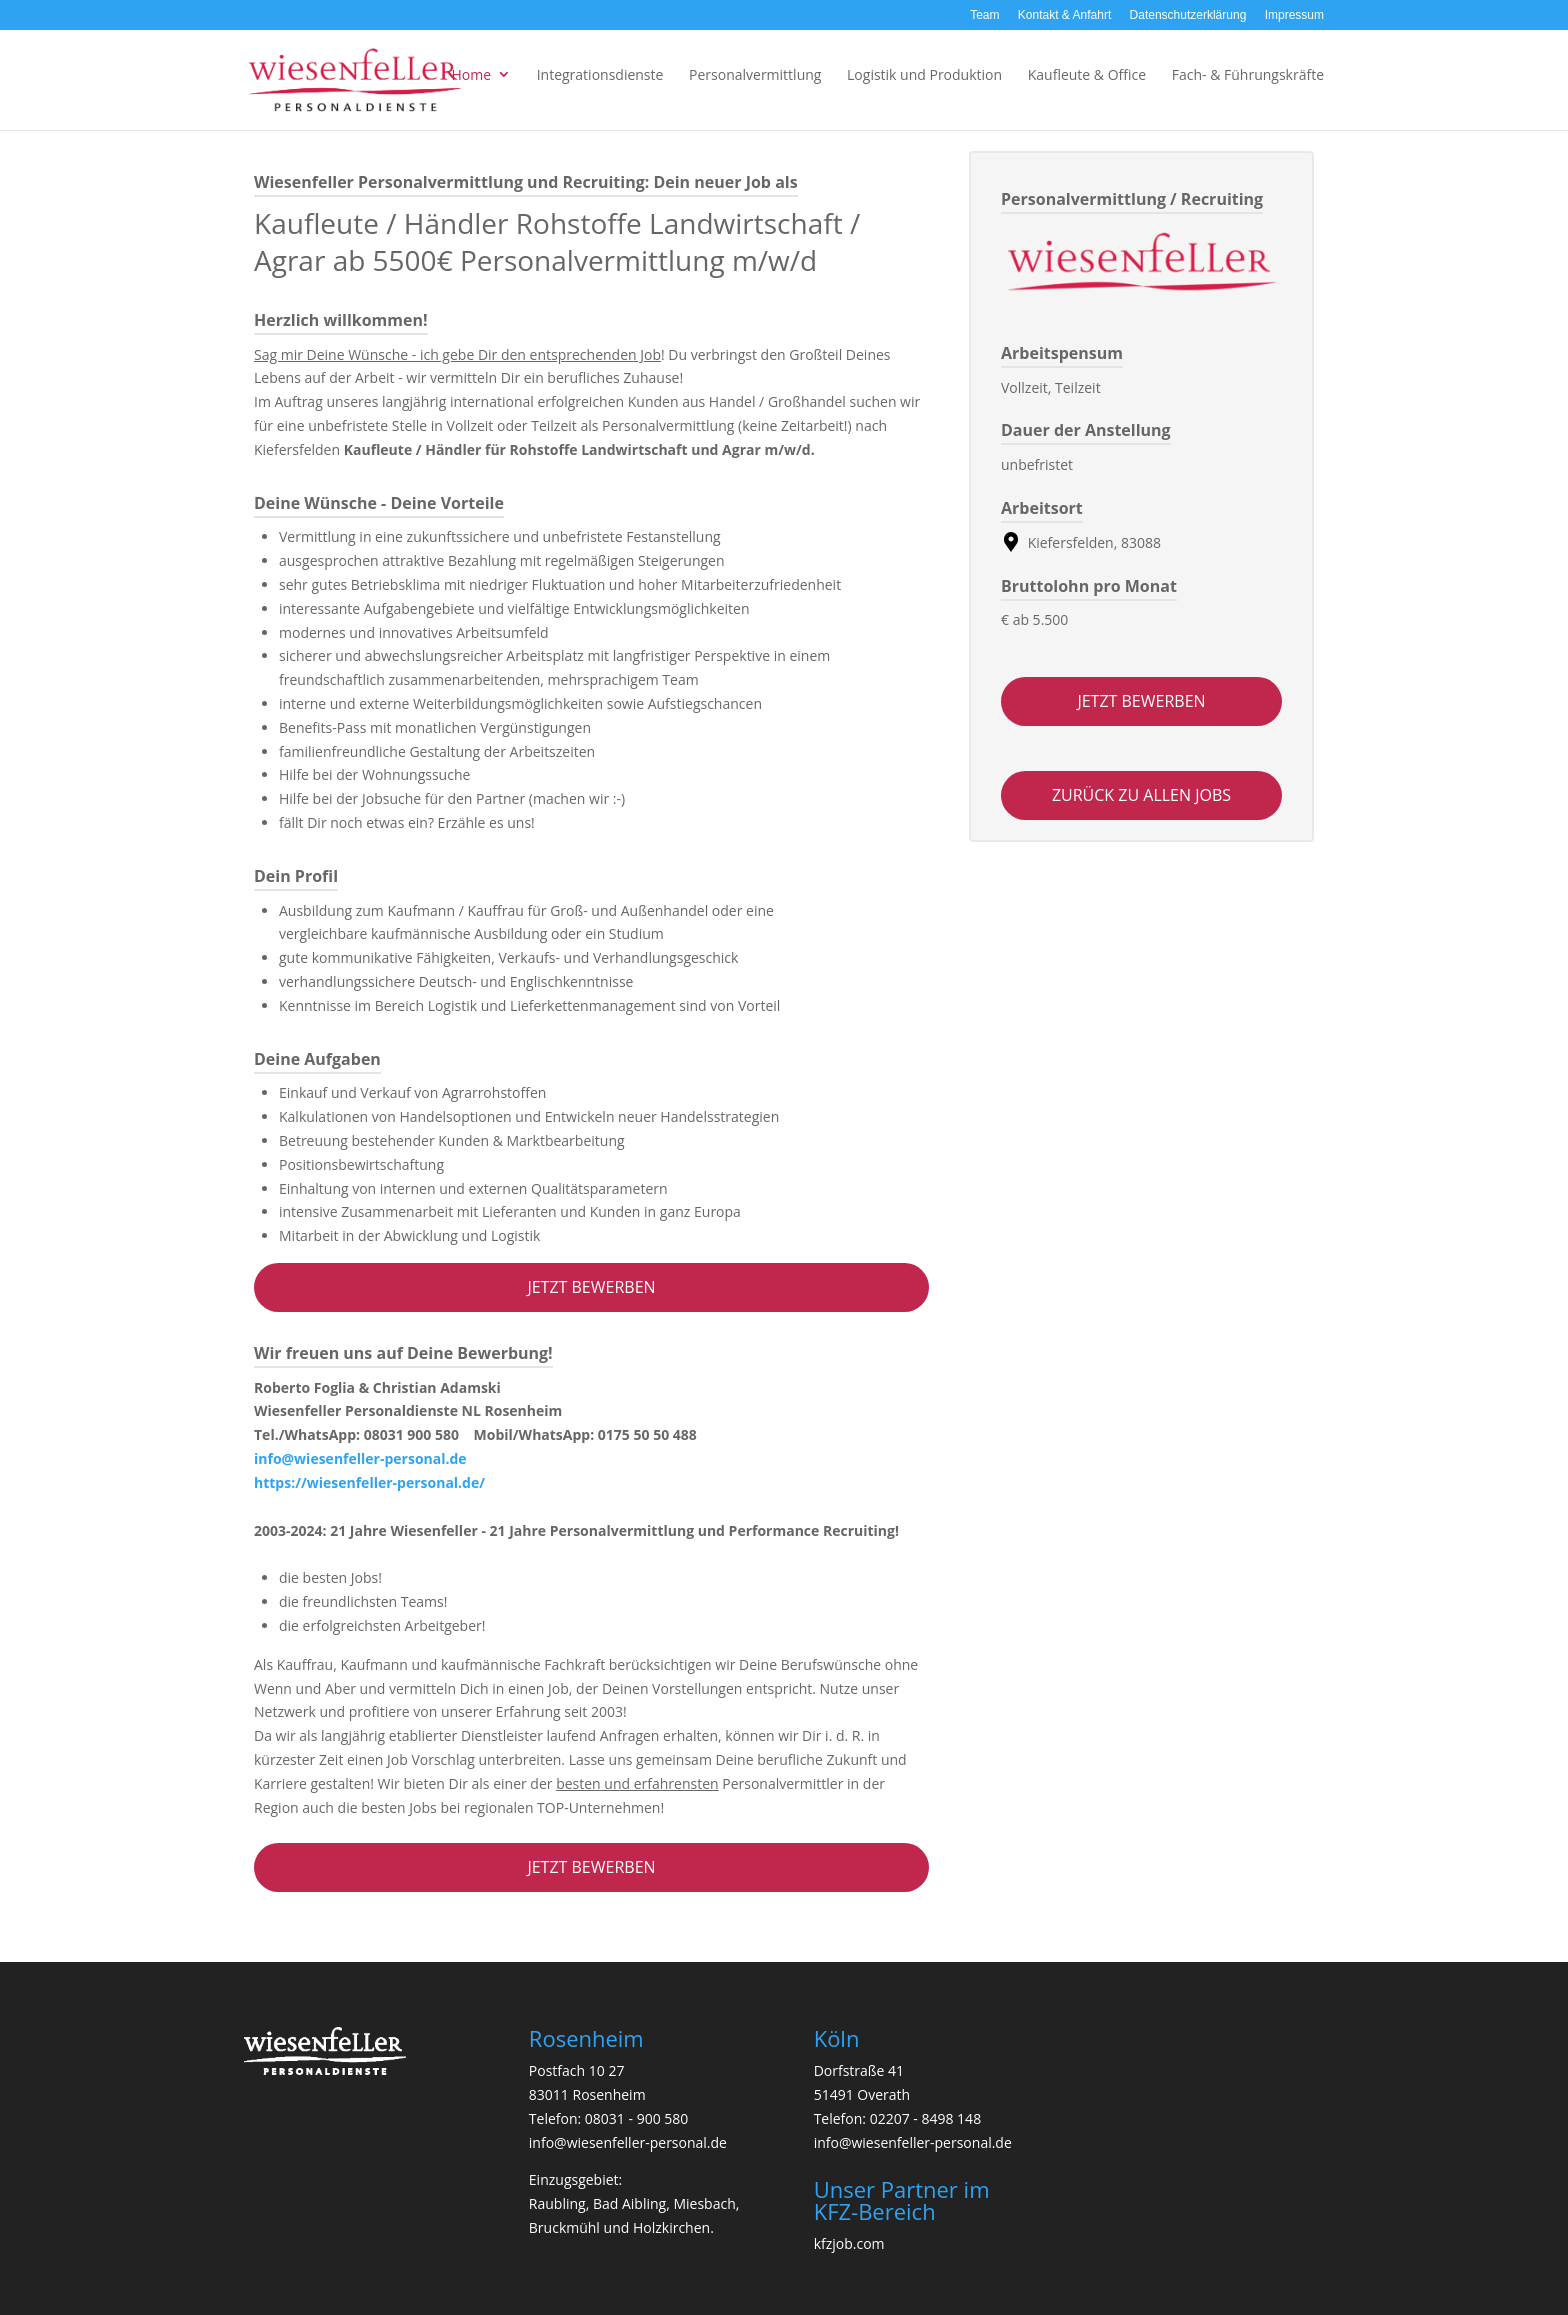  What do you see at coordinates (360, 1458) in the screenshot?
I see `info@wiesenfeller-personal.de` at bounding box center [360, 1458].